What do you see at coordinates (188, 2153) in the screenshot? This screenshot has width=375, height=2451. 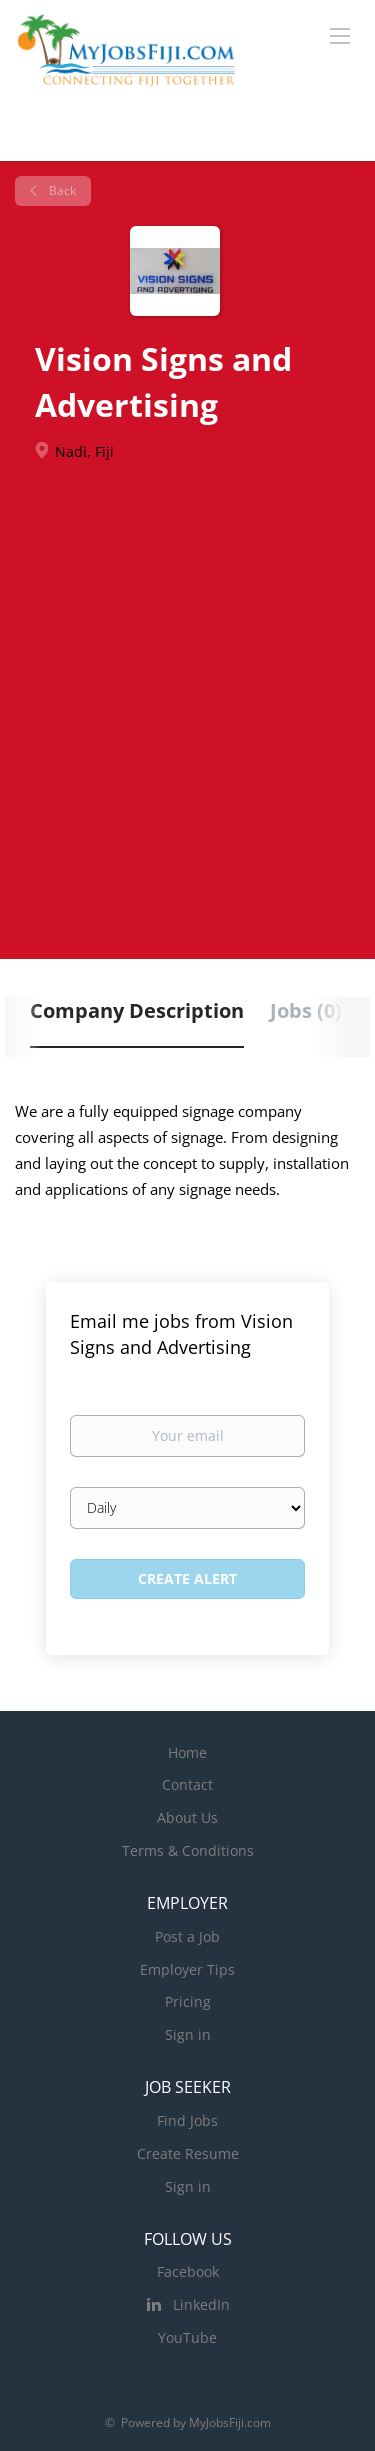 I see `Create Resume` at bounding box center [188, 2153].